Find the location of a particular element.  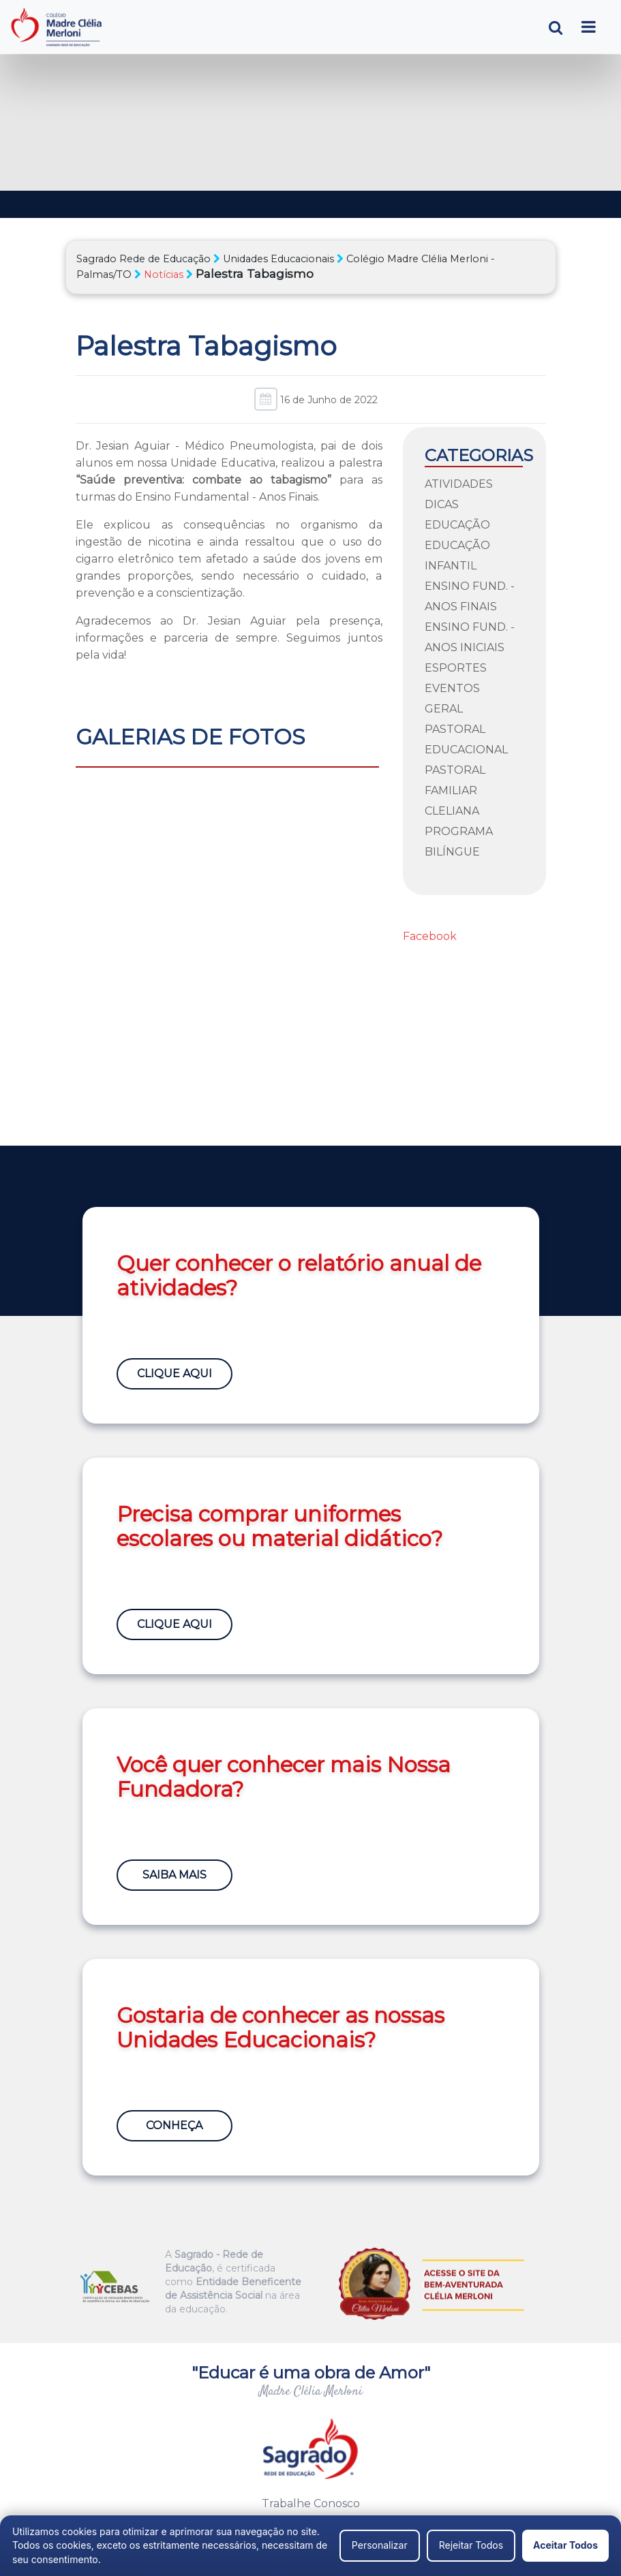

Dicas is located at coordinates (442, 504).